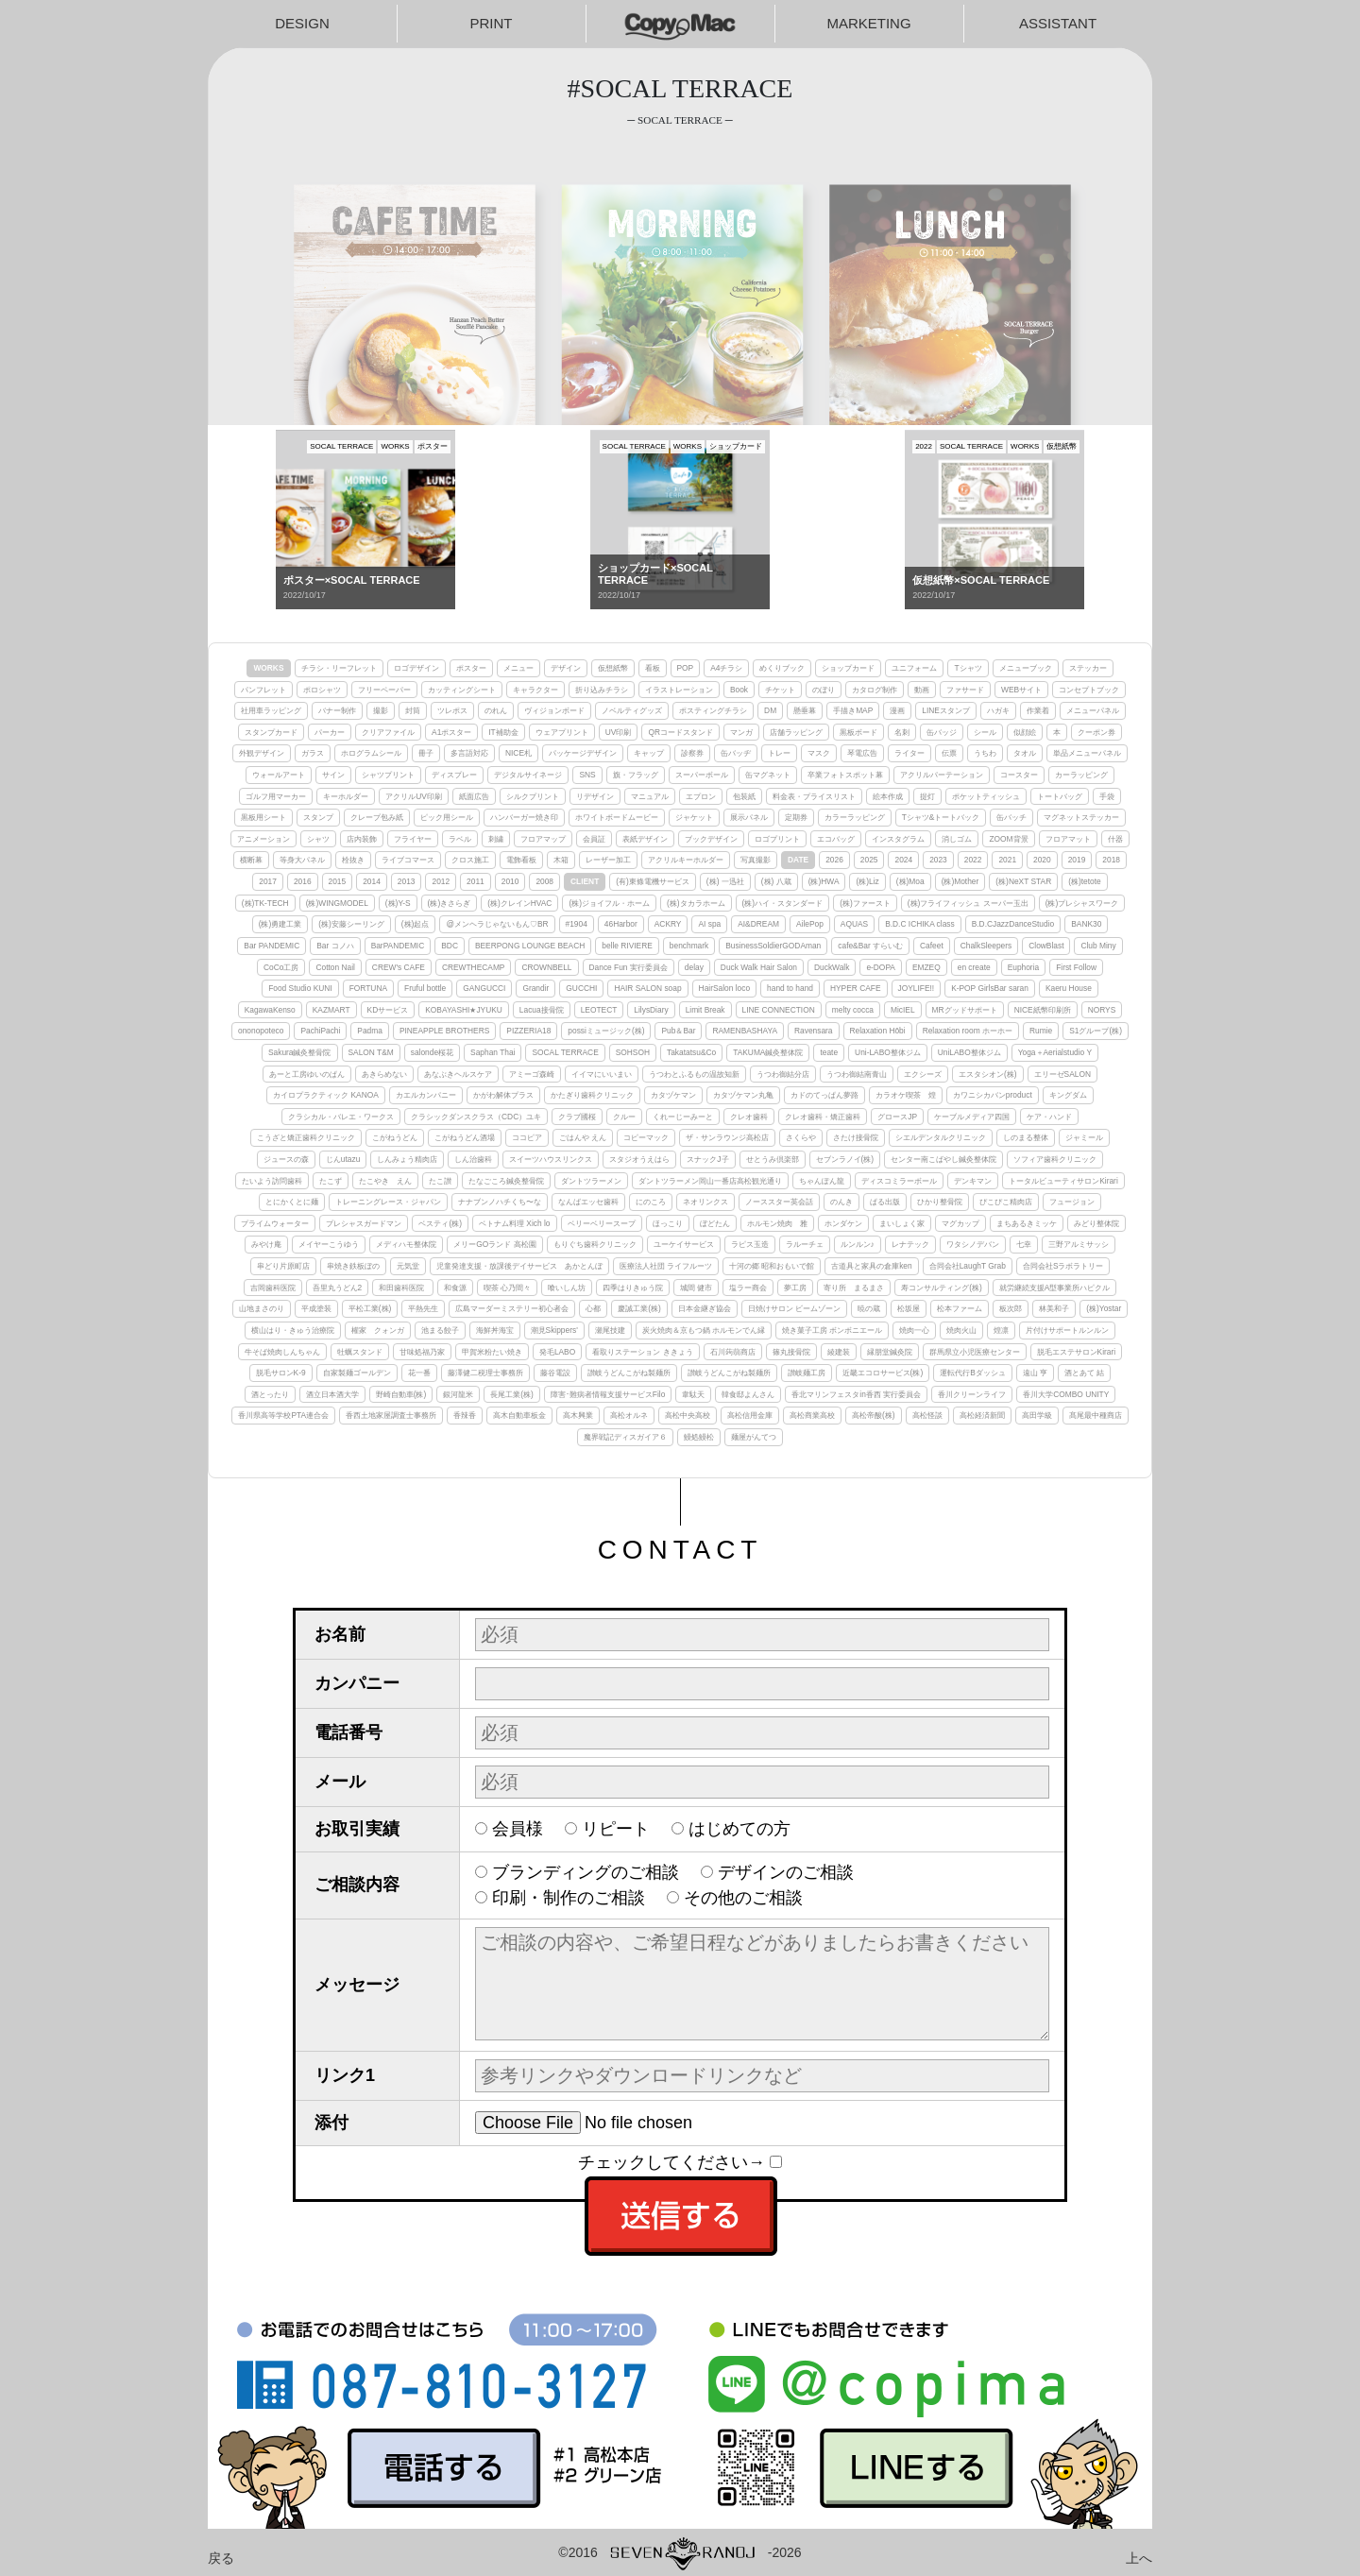 Image resolution: width=1360 pixels, height=2576 pixels. Describe the element at coordinates (946, 710) in the screenshot. I see `LINEスタンプ` at that location.